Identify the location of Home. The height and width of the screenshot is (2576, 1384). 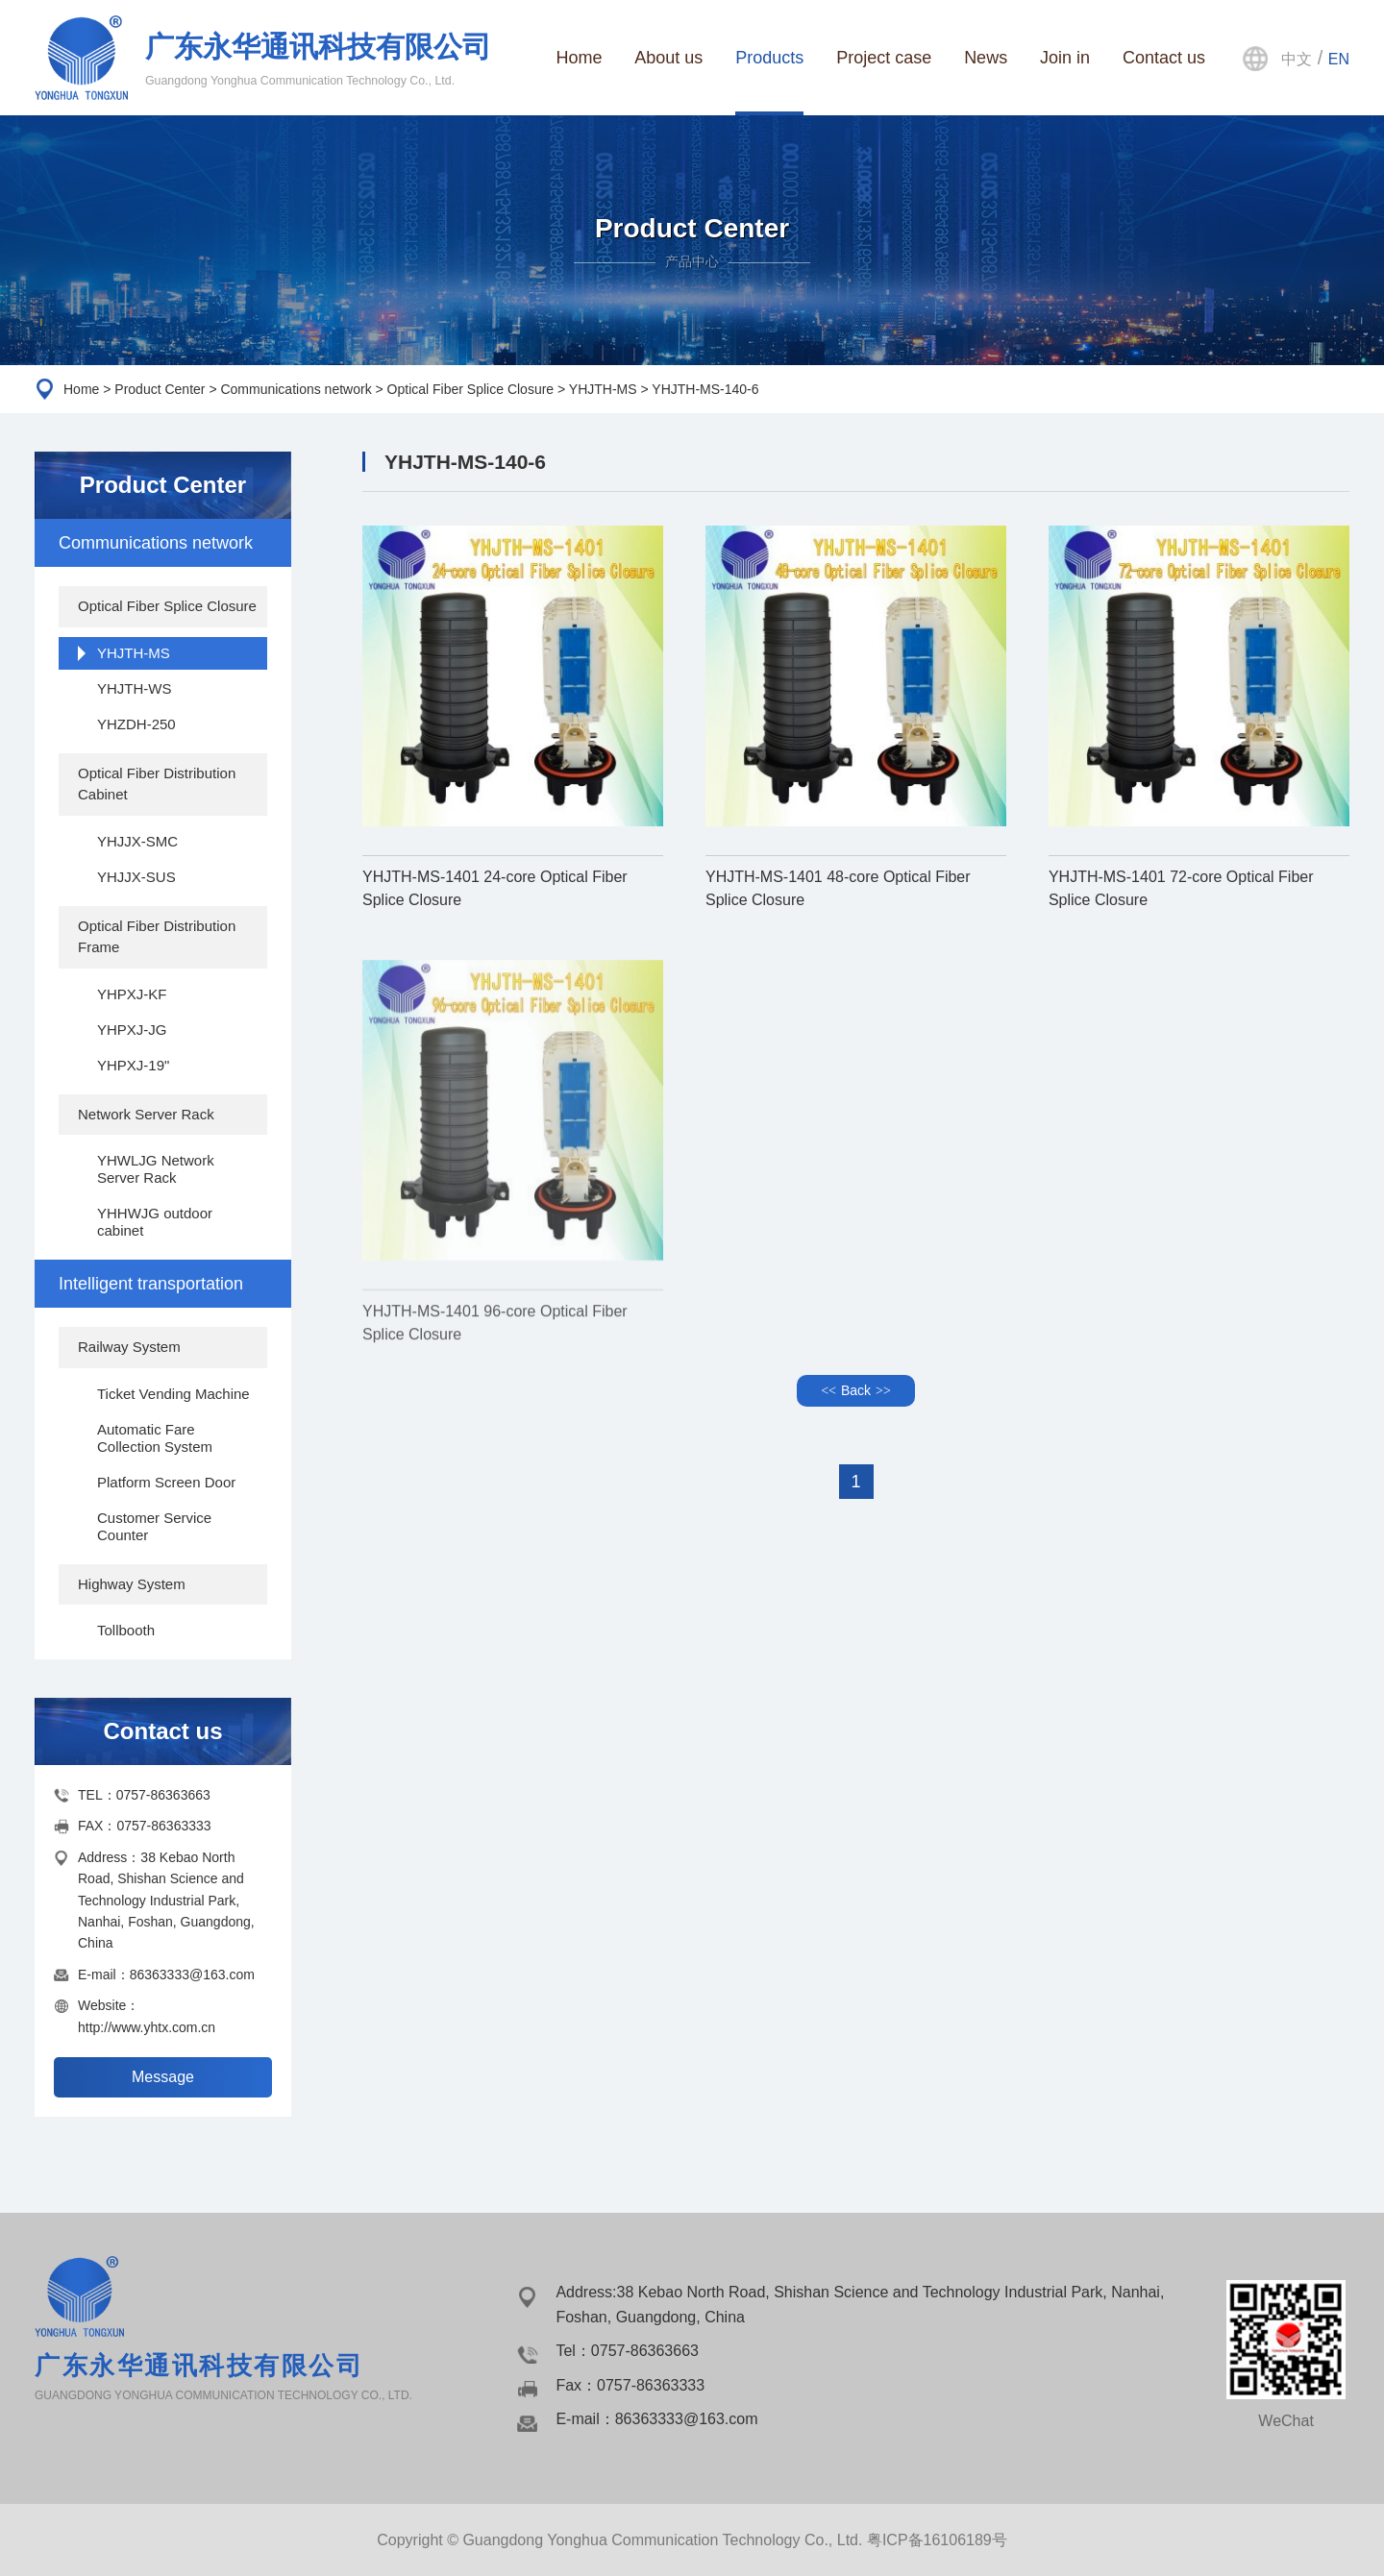
(579, 57).